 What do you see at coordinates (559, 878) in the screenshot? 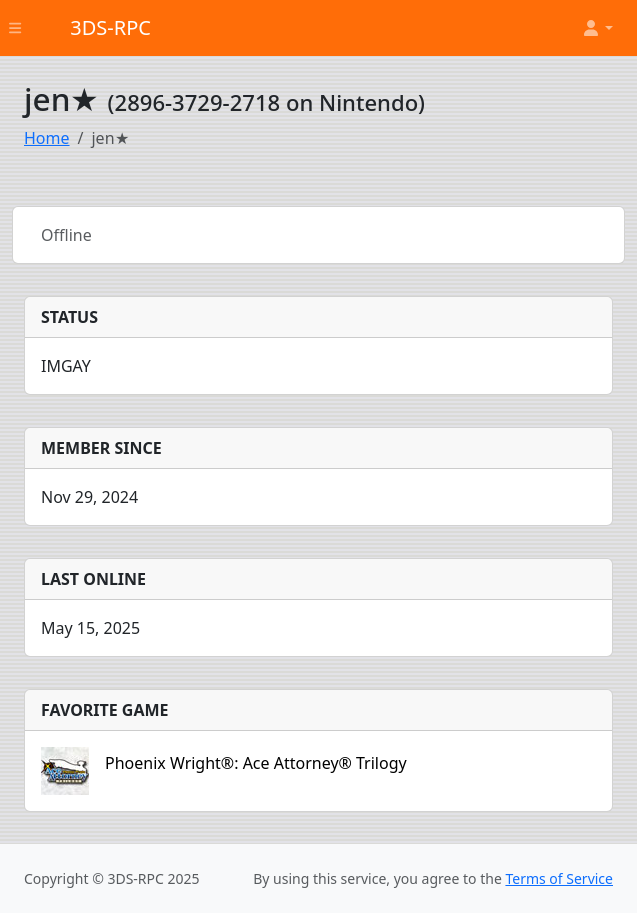
I see `Terms of Service` at bounding box center [559, 878].